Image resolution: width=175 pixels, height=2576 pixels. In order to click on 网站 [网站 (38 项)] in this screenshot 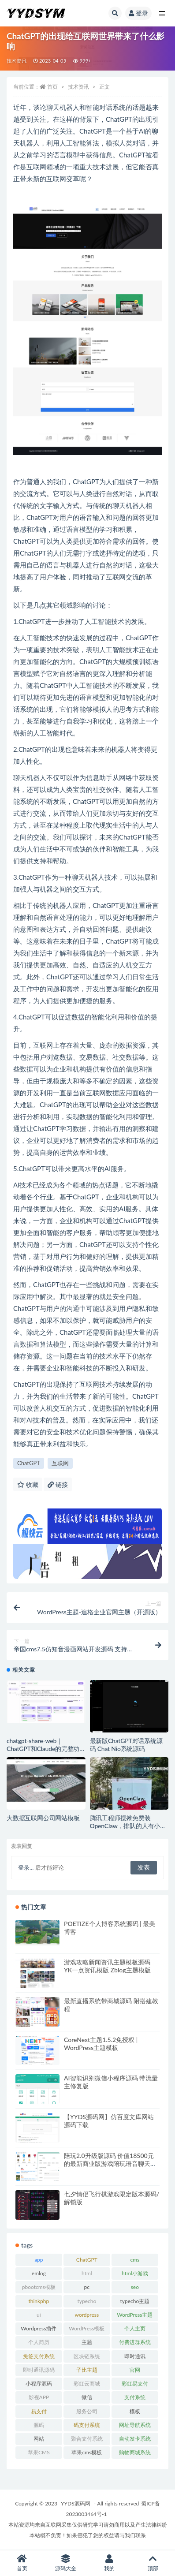, I will do `click(39, 2438)`.